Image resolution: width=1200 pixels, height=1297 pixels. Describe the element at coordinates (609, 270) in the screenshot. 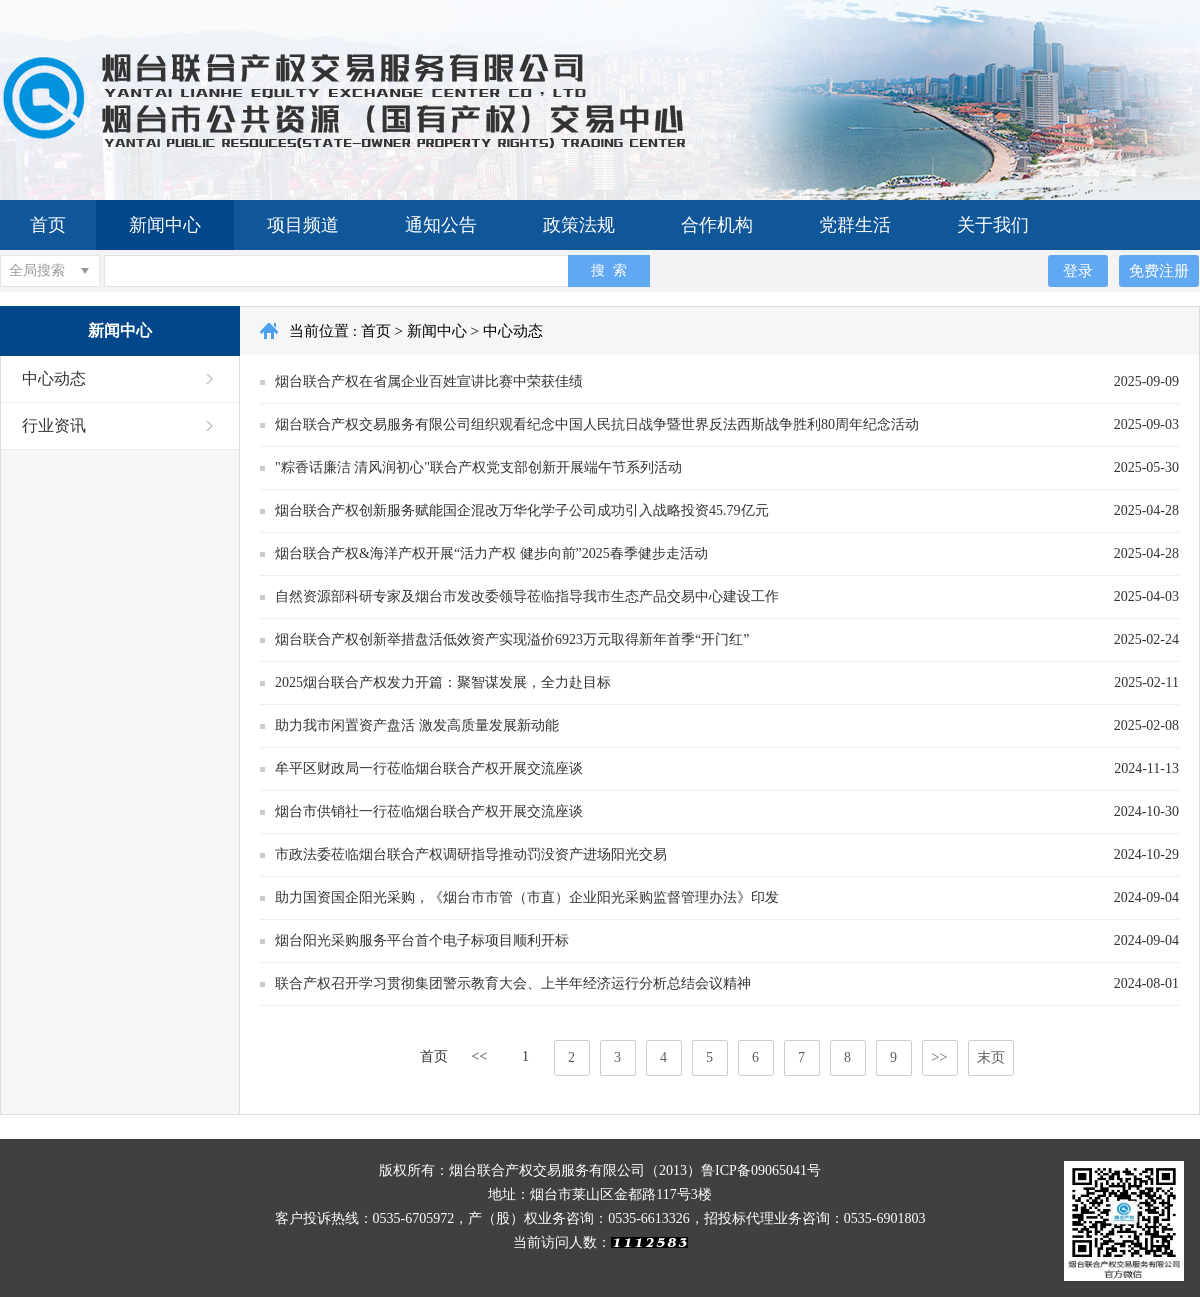

I see `搜 索` at that location.